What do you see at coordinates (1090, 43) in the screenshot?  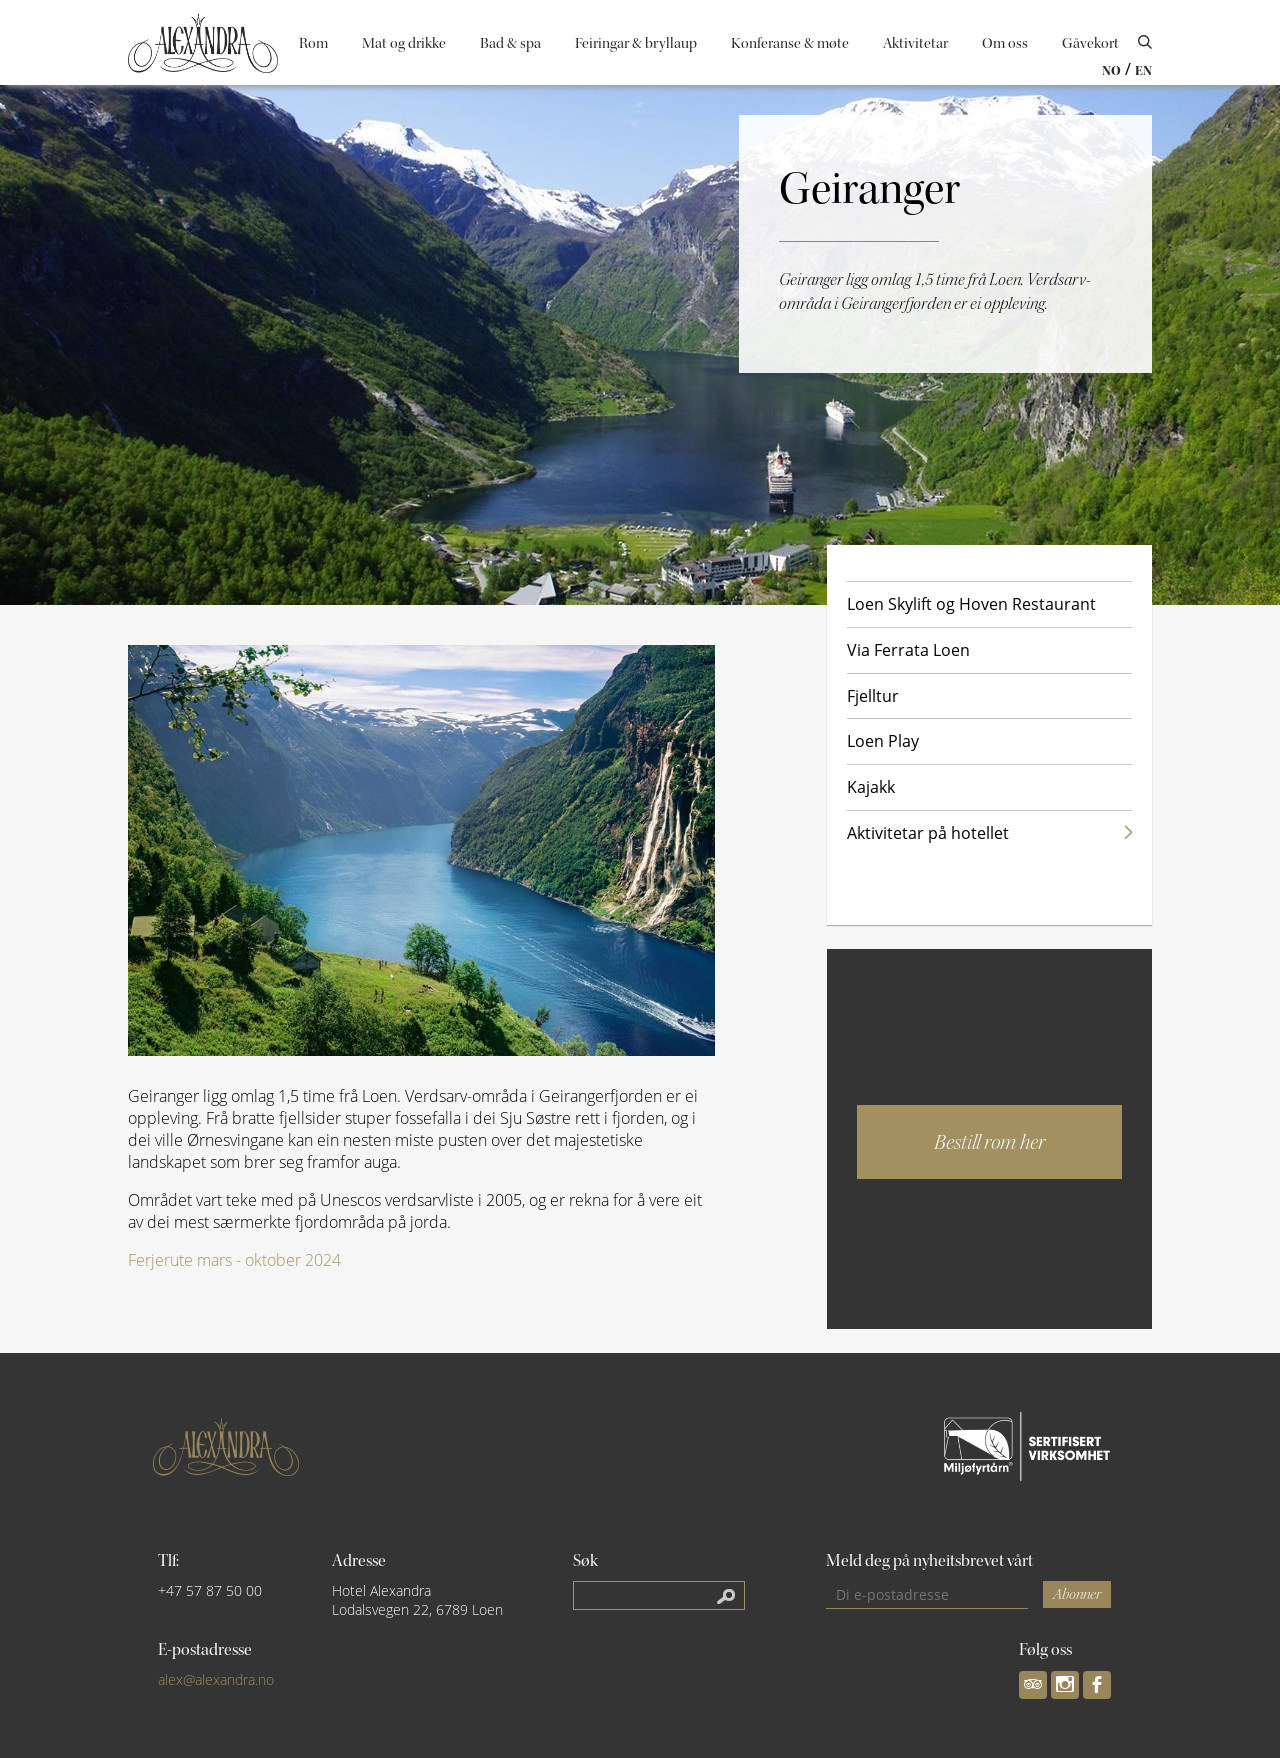 I see `Gåvekort` at bounding box center [1090, 43].